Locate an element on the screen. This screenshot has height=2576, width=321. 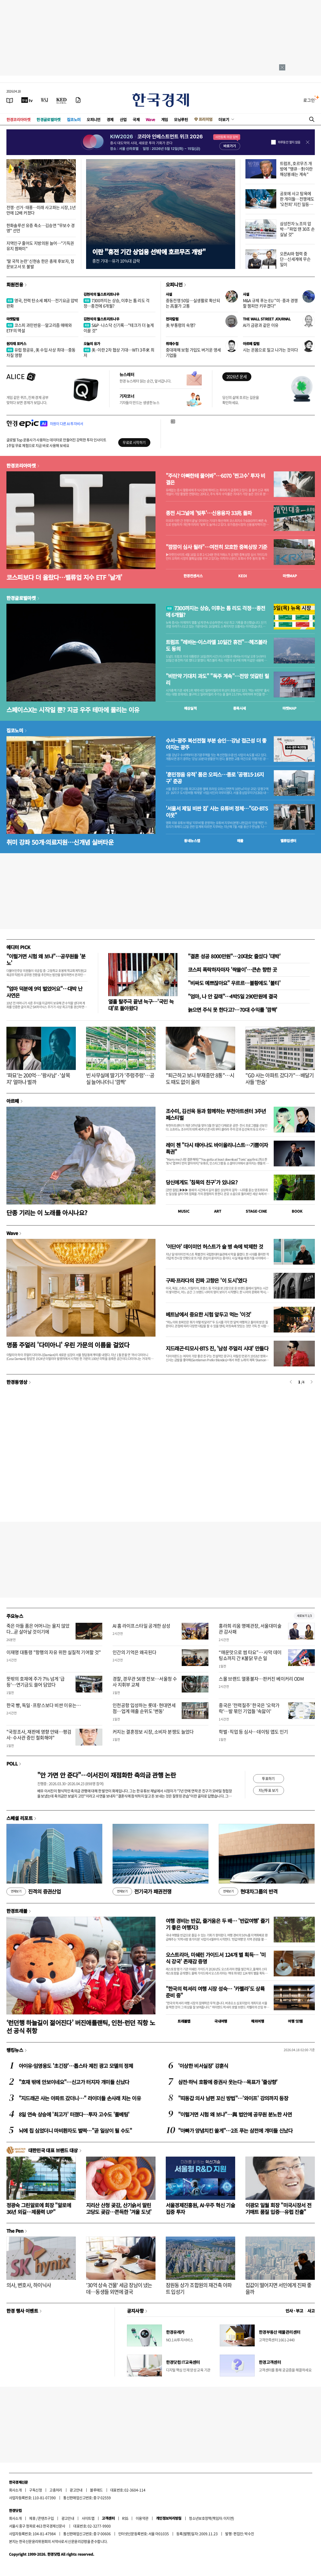
RSS is located at coordinates (125, 2518).